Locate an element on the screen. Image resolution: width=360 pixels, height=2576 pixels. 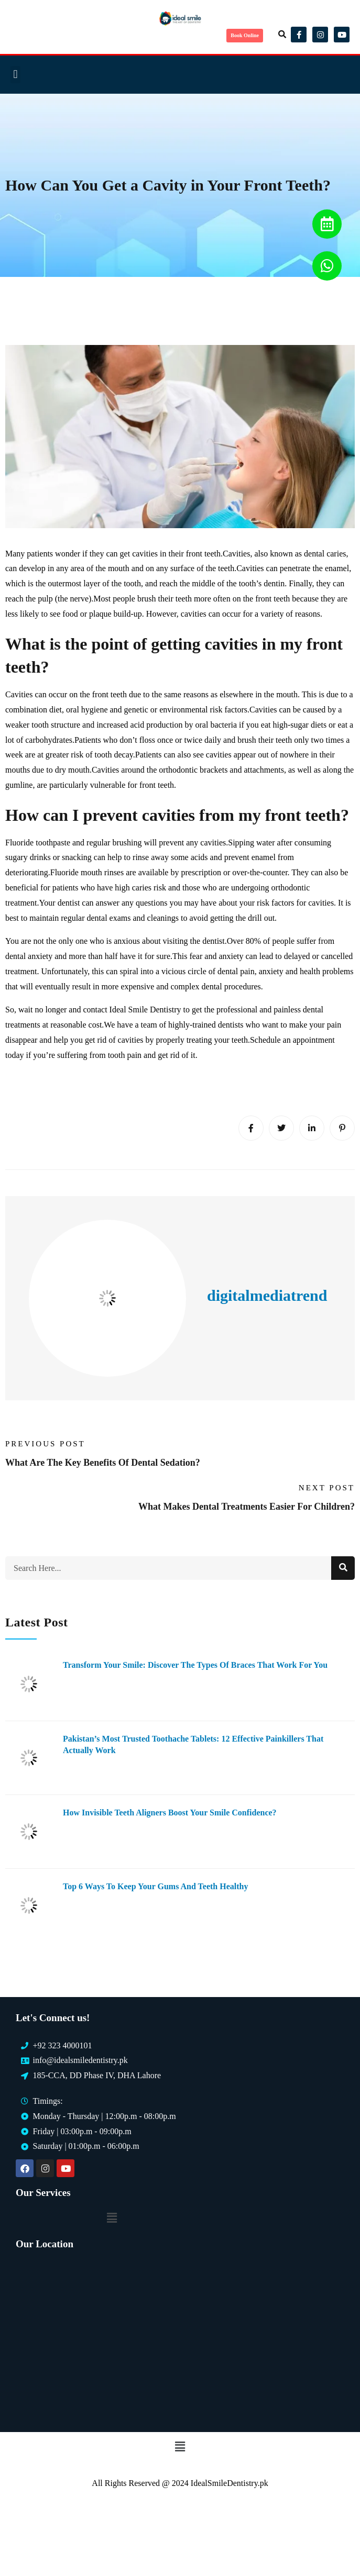
[Ideal Smile Dentistry] is located at coordinates (180, 2337).